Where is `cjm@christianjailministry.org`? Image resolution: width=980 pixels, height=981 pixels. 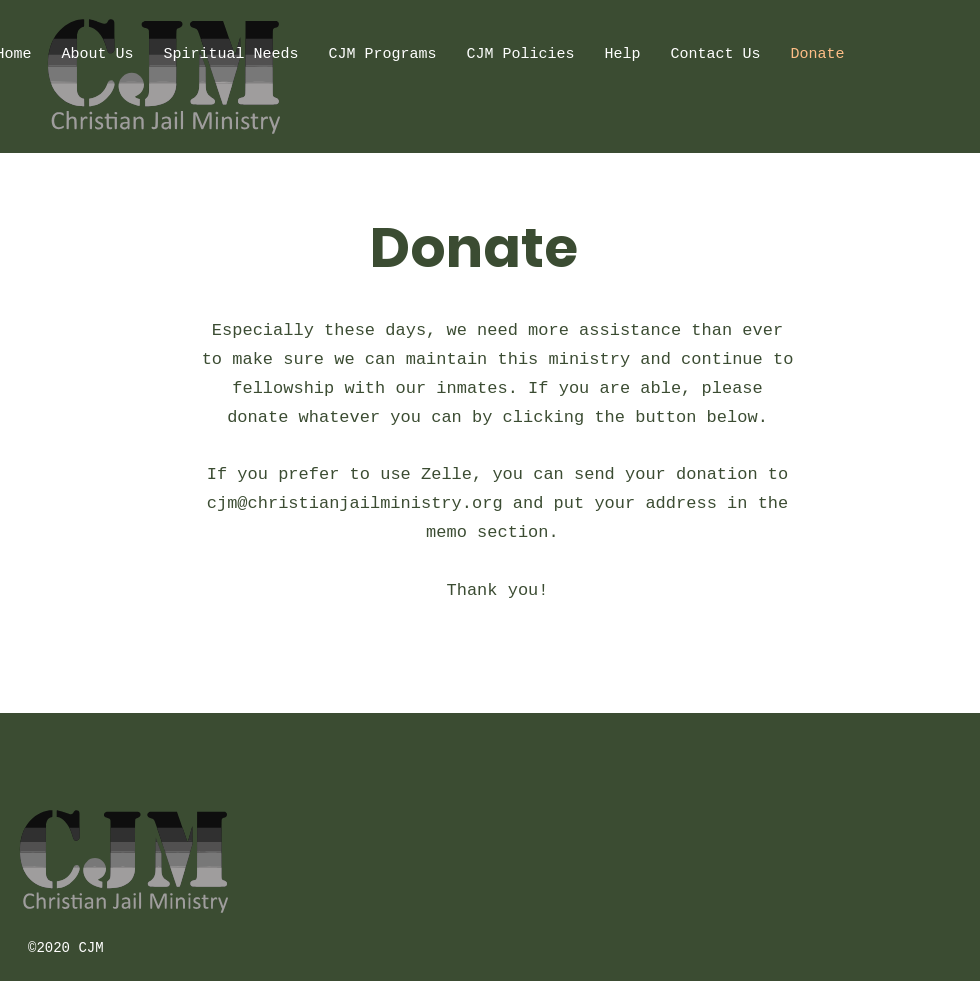
cjm@christianjailministry.org is located at coordinates (355, 503).